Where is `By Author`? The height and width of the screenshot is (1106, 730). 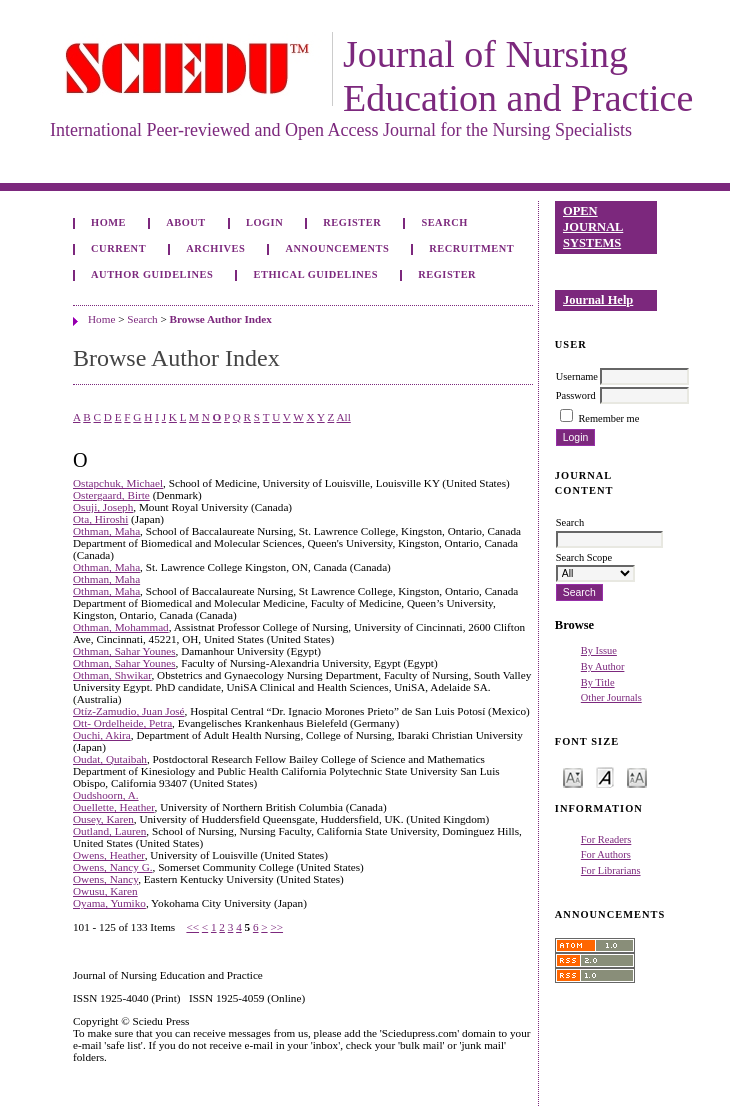 By Author is located at coordinates (603, 666).